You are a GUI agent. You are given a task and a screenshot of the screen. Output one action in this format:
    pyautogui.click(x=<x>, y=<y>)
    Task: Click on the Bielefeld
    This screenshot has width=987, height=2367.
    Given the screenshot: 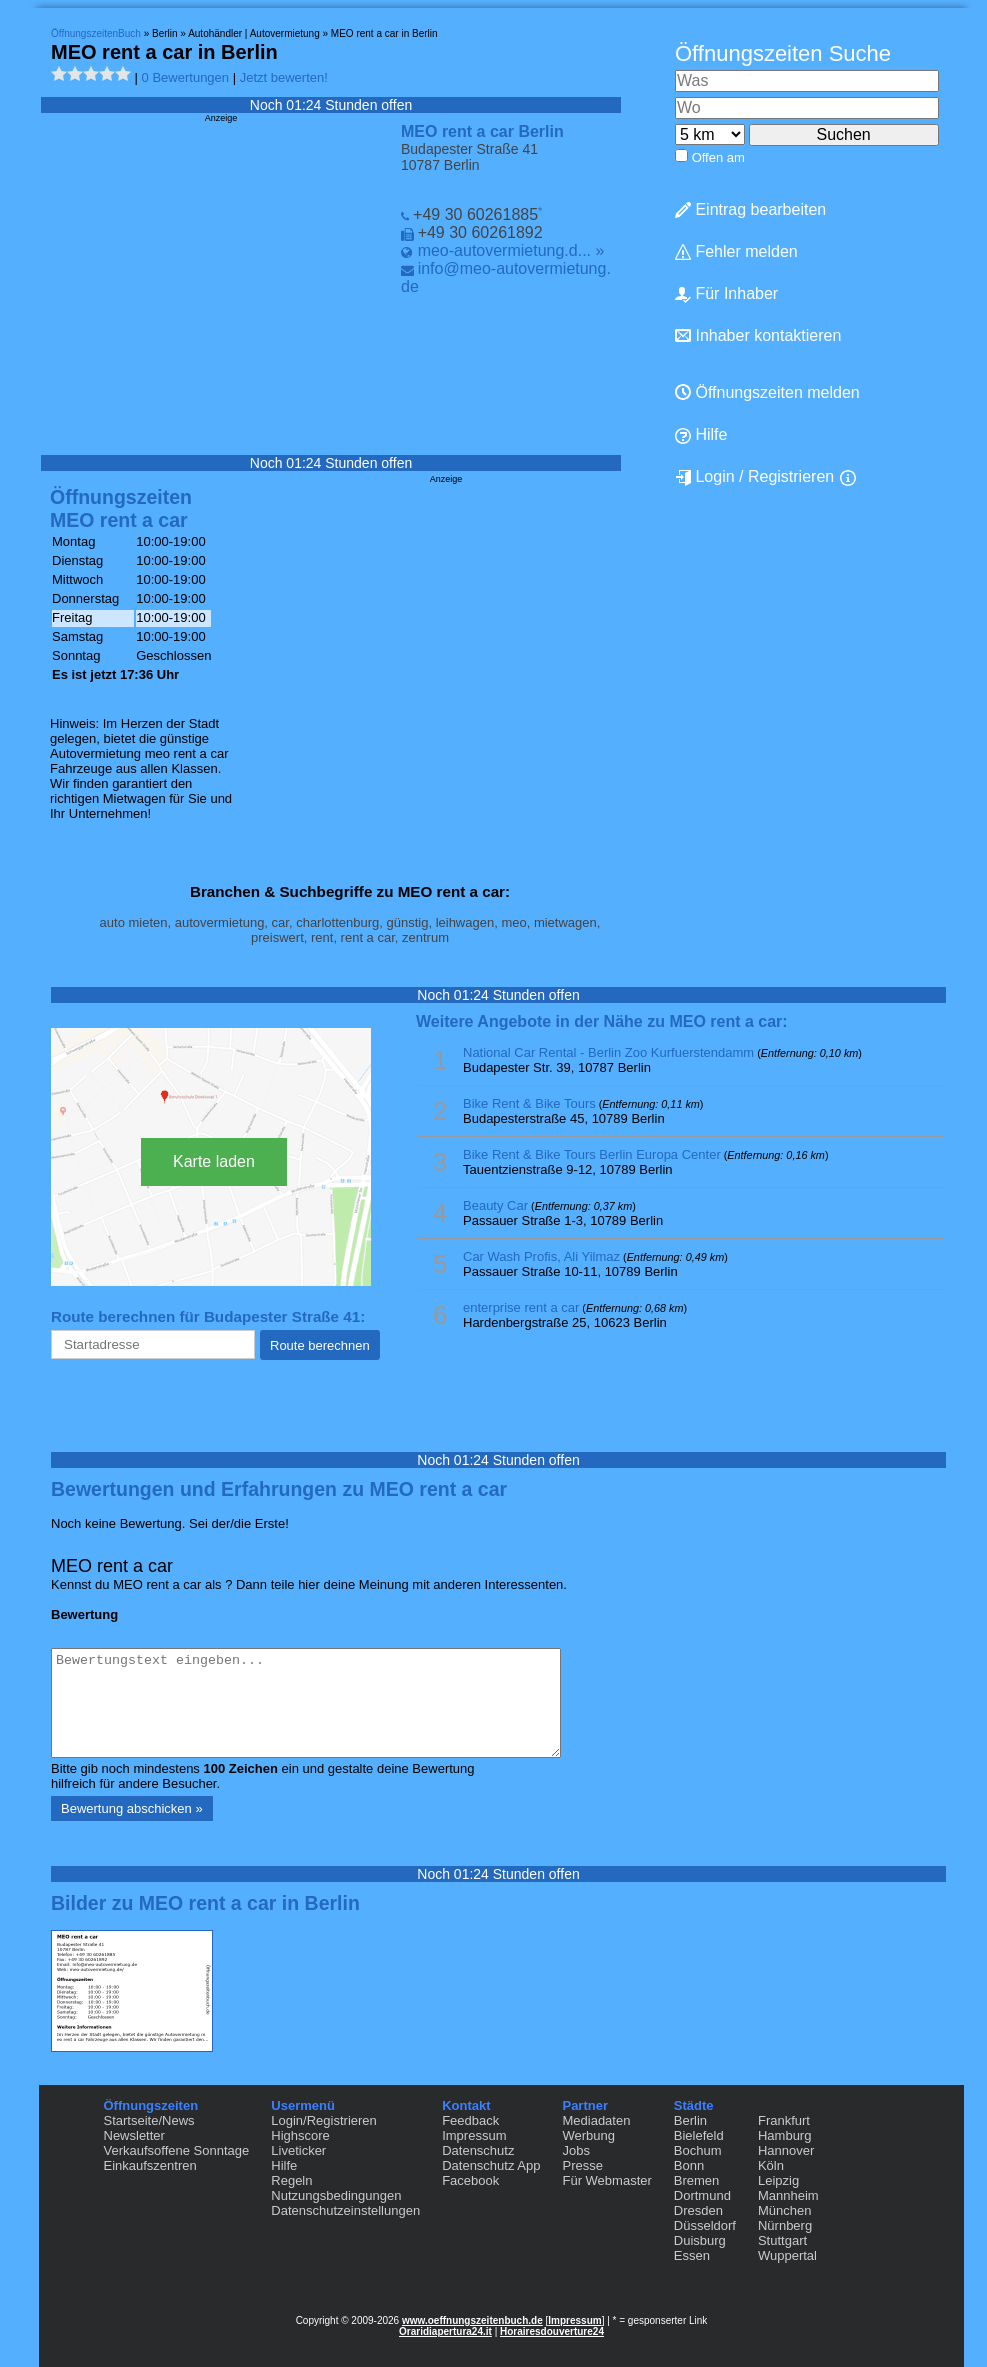 What is the action you would take?
    pyautogui.click(x=699, y=2135)
    